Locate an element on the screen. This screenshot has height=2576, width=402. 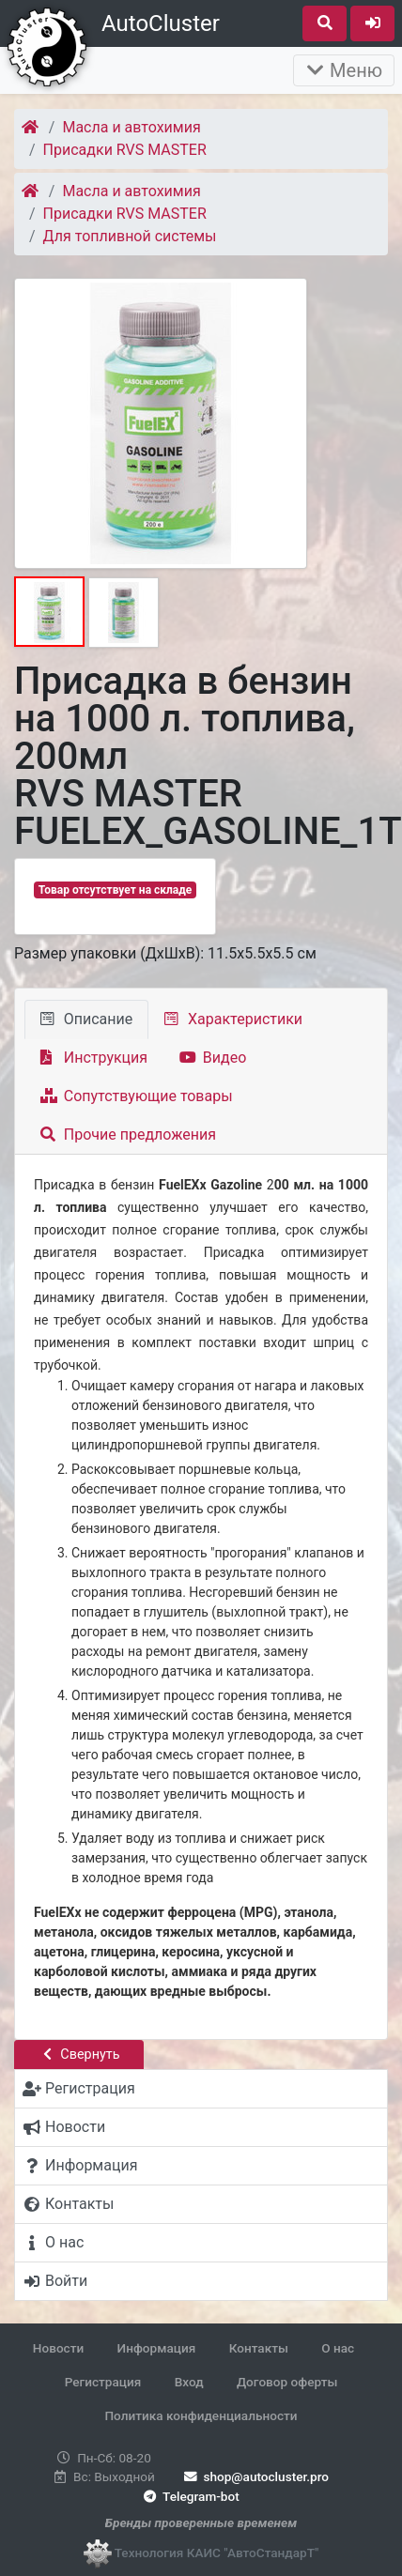
Видео is located at coordinates (212, 1057).